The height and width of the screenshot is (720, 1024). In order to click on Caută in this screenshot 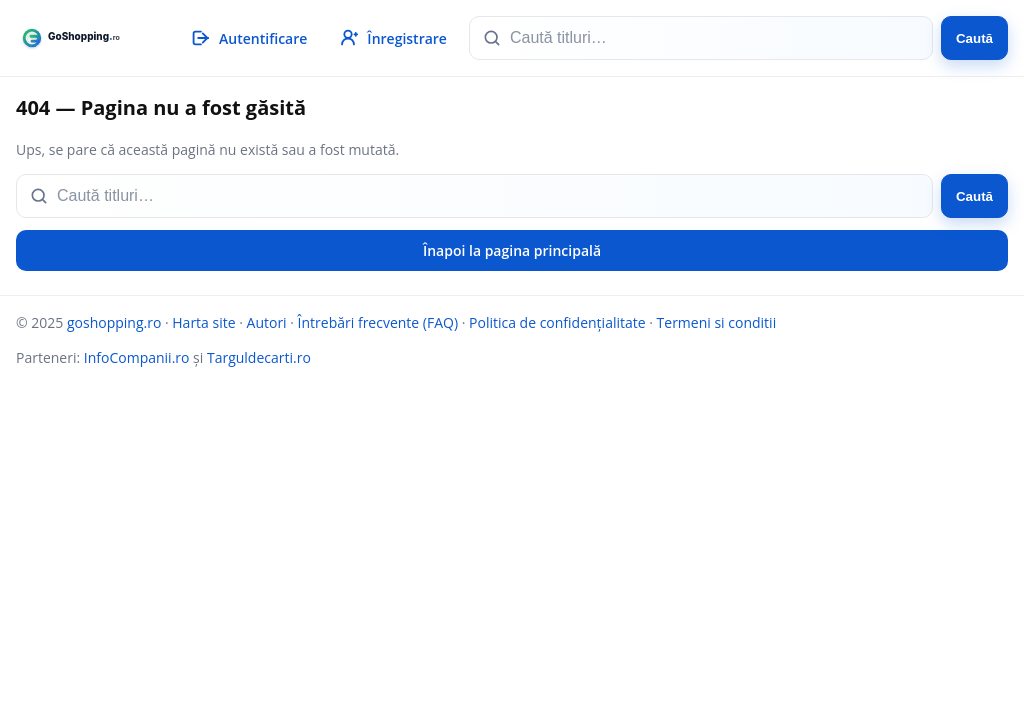, I will do `click(974, 38)`.